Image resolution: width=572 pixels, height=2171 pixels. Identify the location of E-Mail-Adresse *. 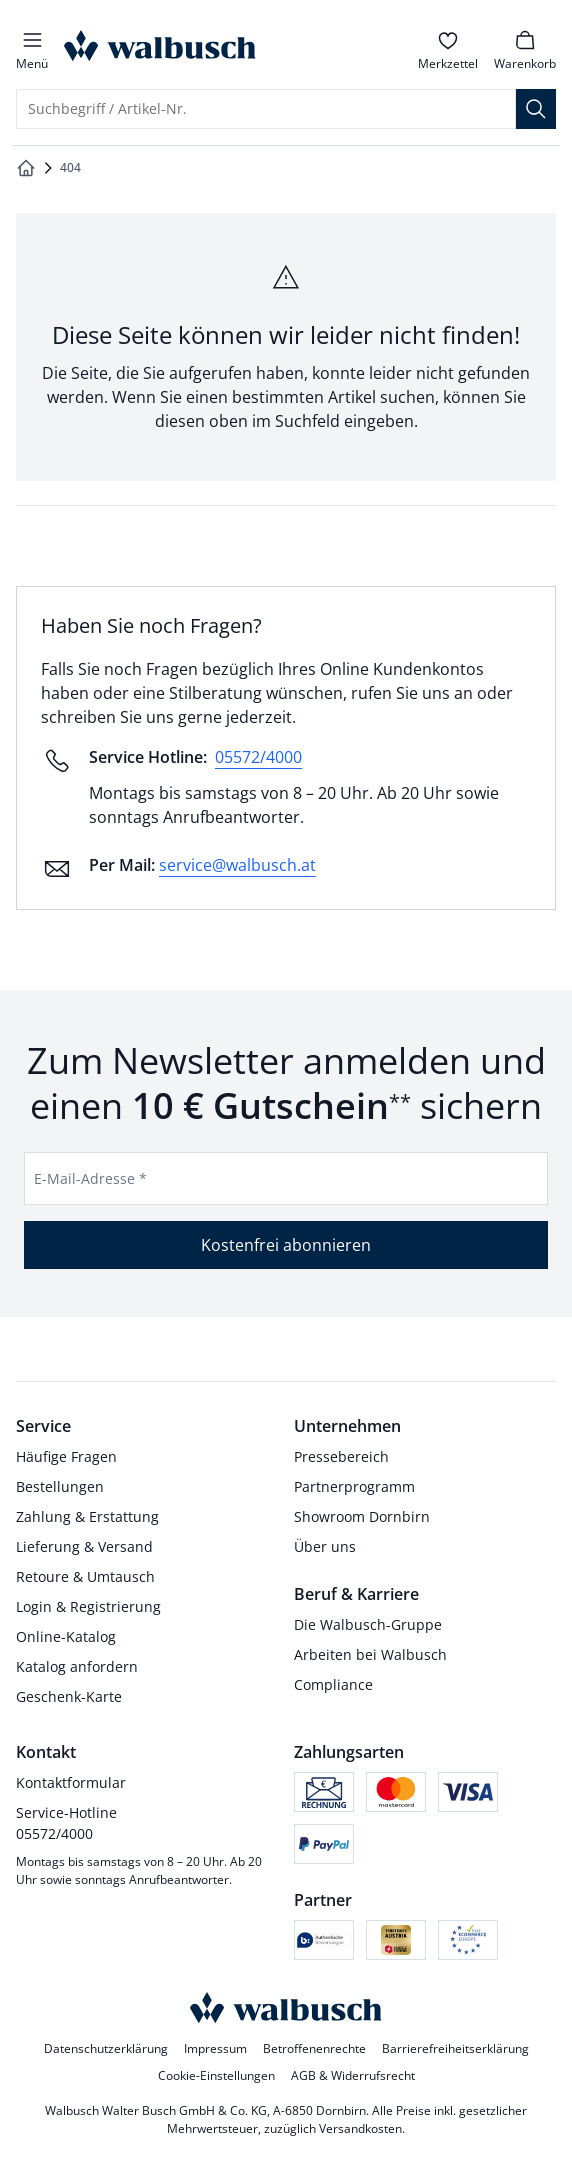
(90, 1178).